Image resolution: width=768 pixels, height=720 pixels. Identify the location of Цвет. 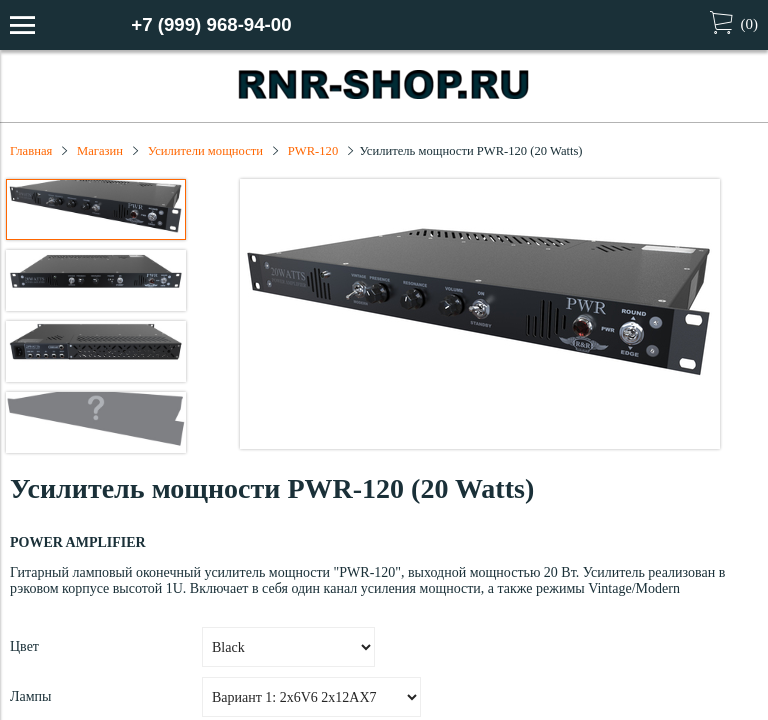
(24, 646).